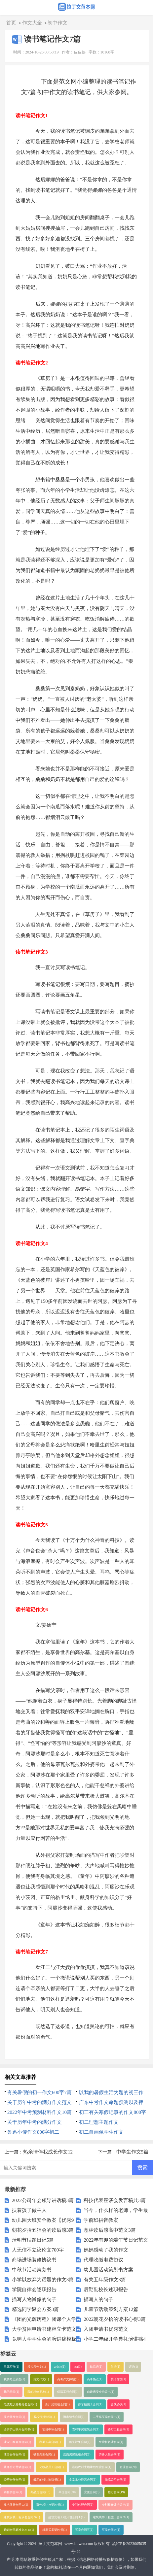 This screenshot has height=2576, width=153. I want to click on 技术服务合同１(1), so click(16, 2504).